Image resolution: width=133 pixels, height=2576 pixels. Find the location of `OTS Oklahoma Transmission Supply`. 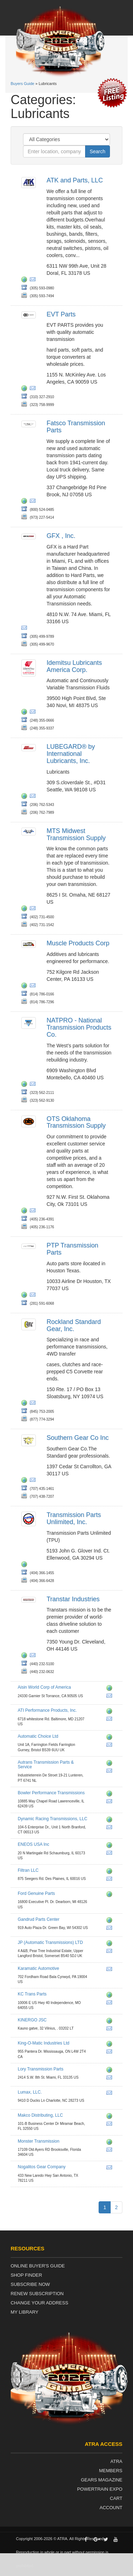

OTS Oklahoma Transmission Supply is located at coordinates (75, 1122).